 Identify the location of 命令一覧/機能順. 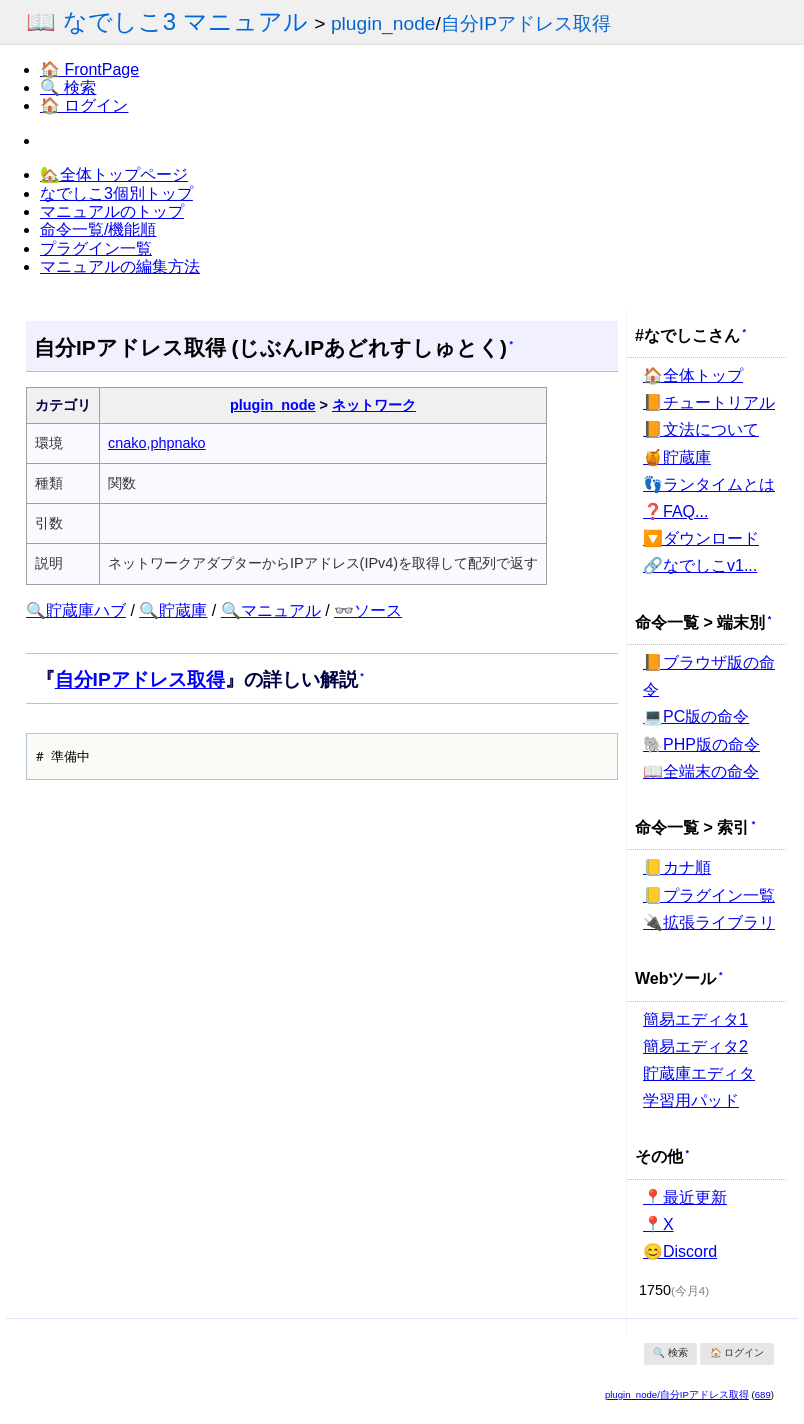
(98, 229).